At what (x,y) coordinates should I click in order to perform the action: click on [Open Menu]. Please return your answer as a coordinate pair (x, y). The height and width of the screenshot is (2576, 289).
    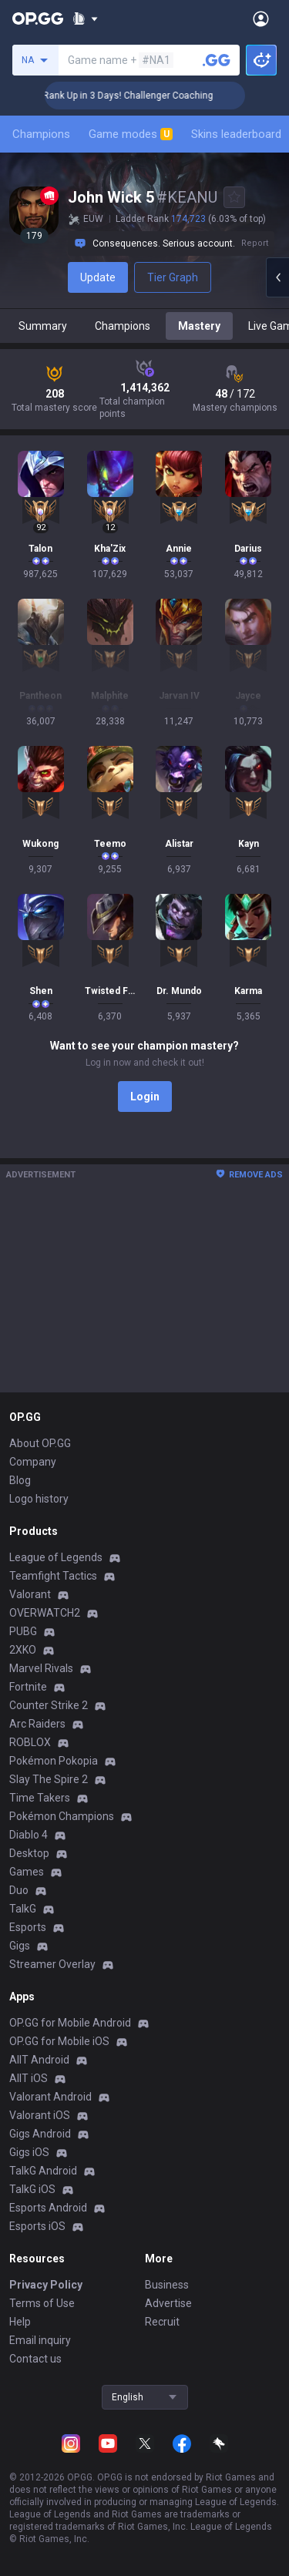
    Looking at the image, I should click on (261, 18).